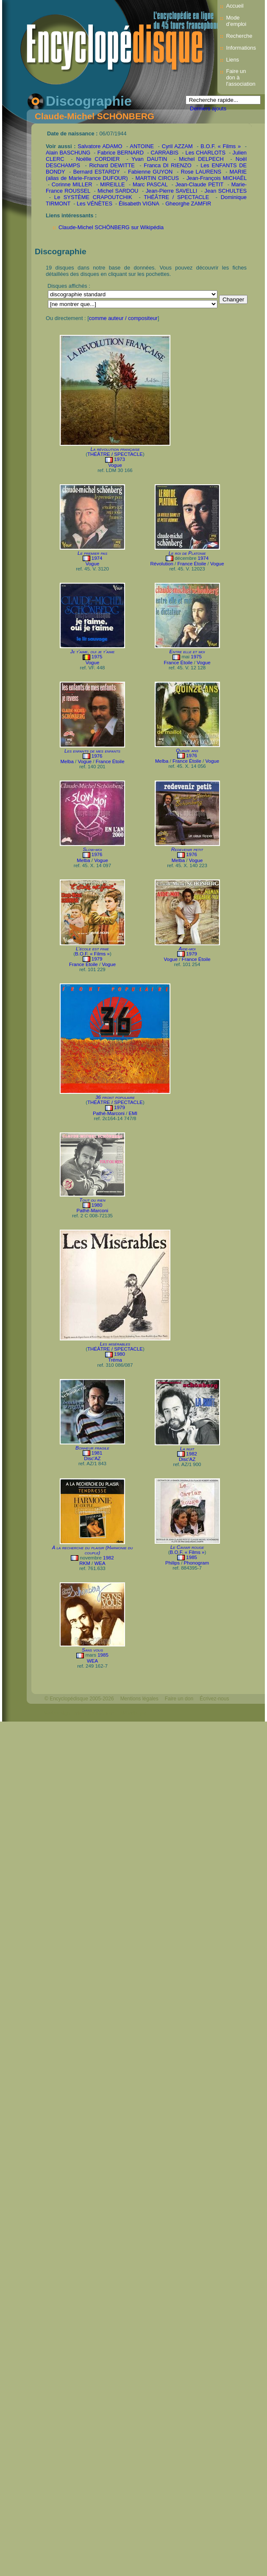  Describe the element at coordinates (161, 563) in the screenshot. I see `Révolution` at that location.